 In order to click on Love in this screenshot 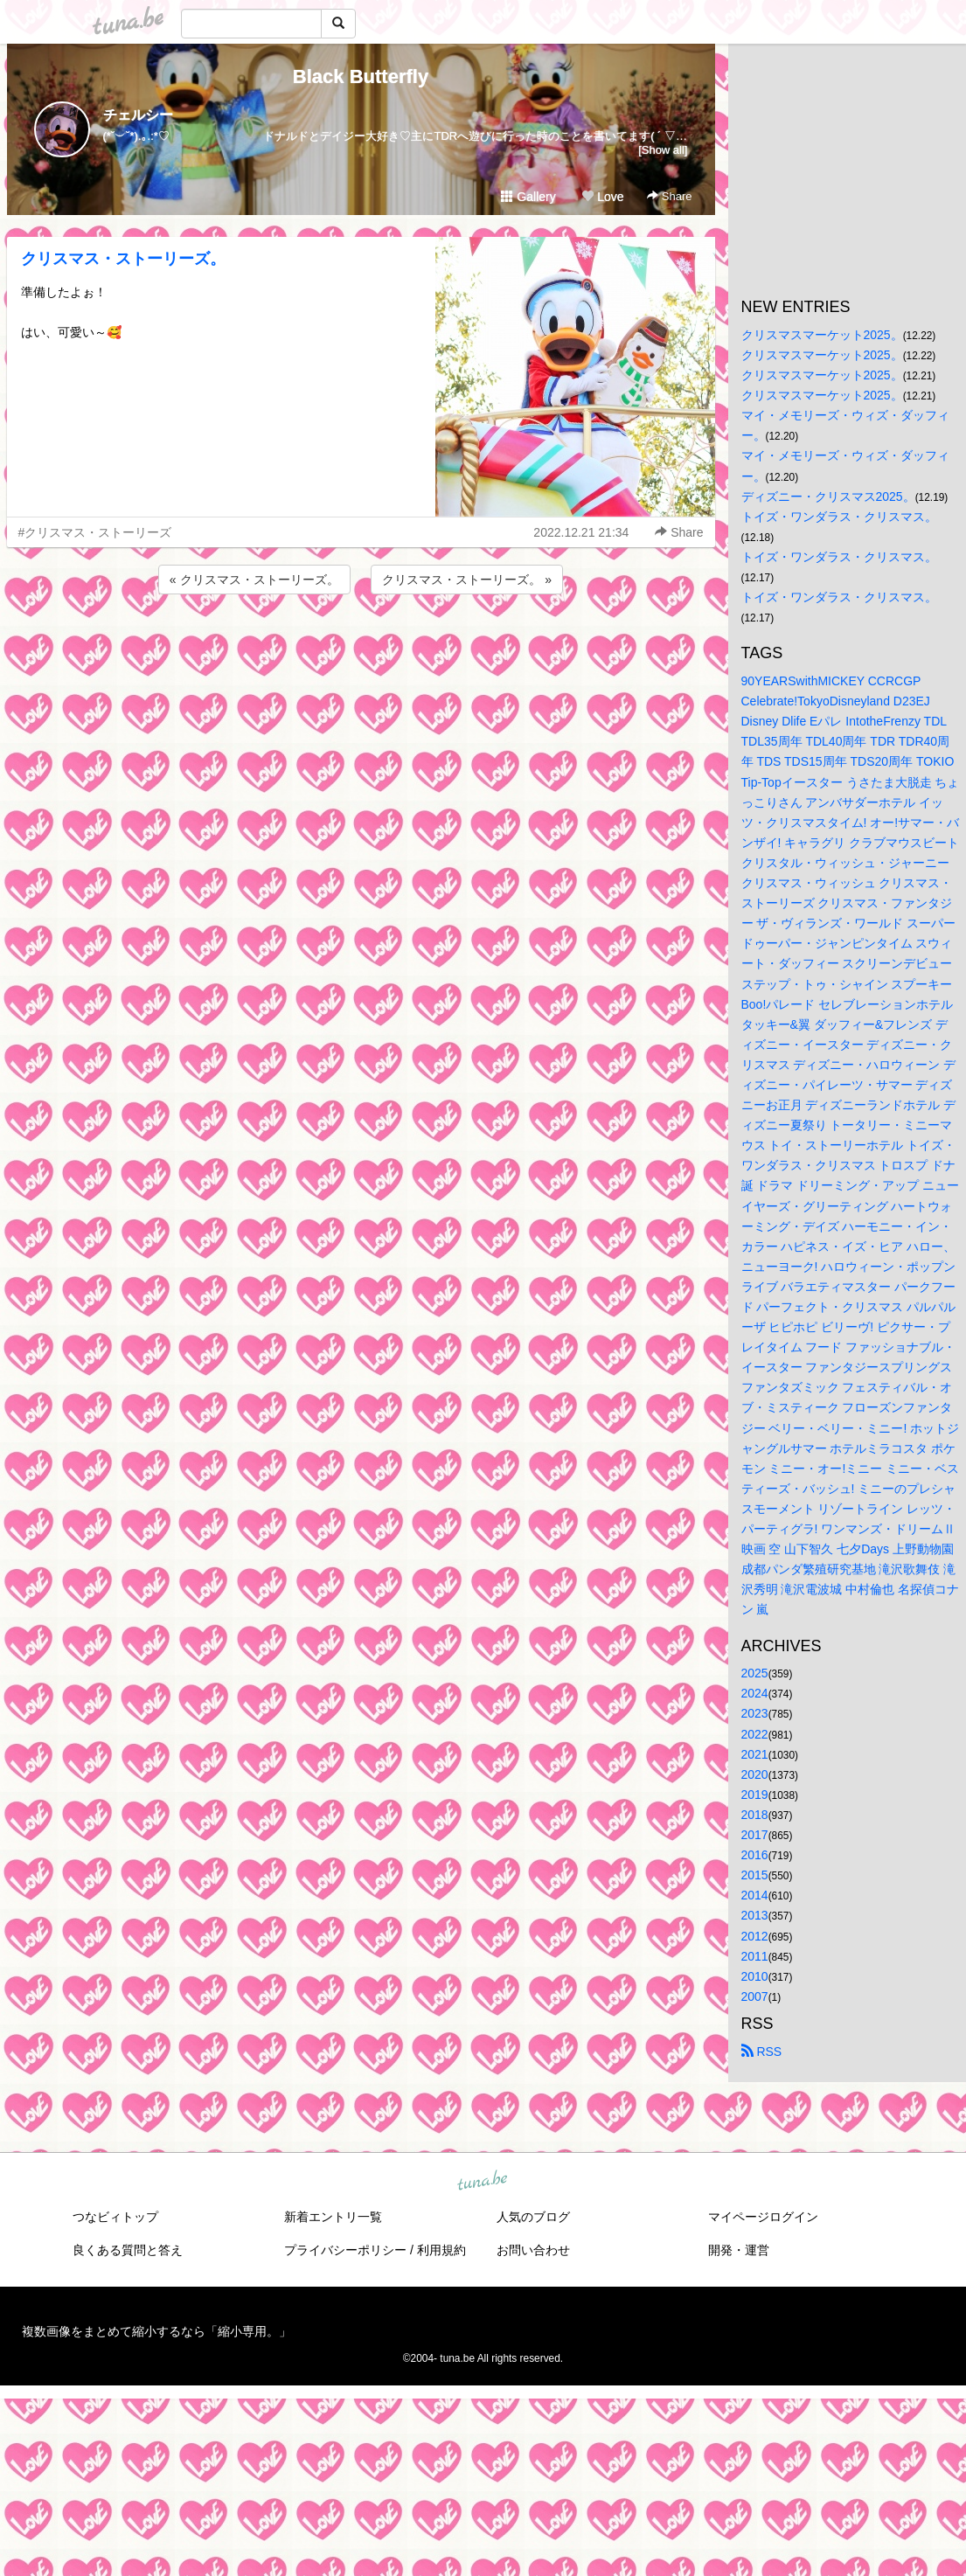, I will do `click(602, 197)`.